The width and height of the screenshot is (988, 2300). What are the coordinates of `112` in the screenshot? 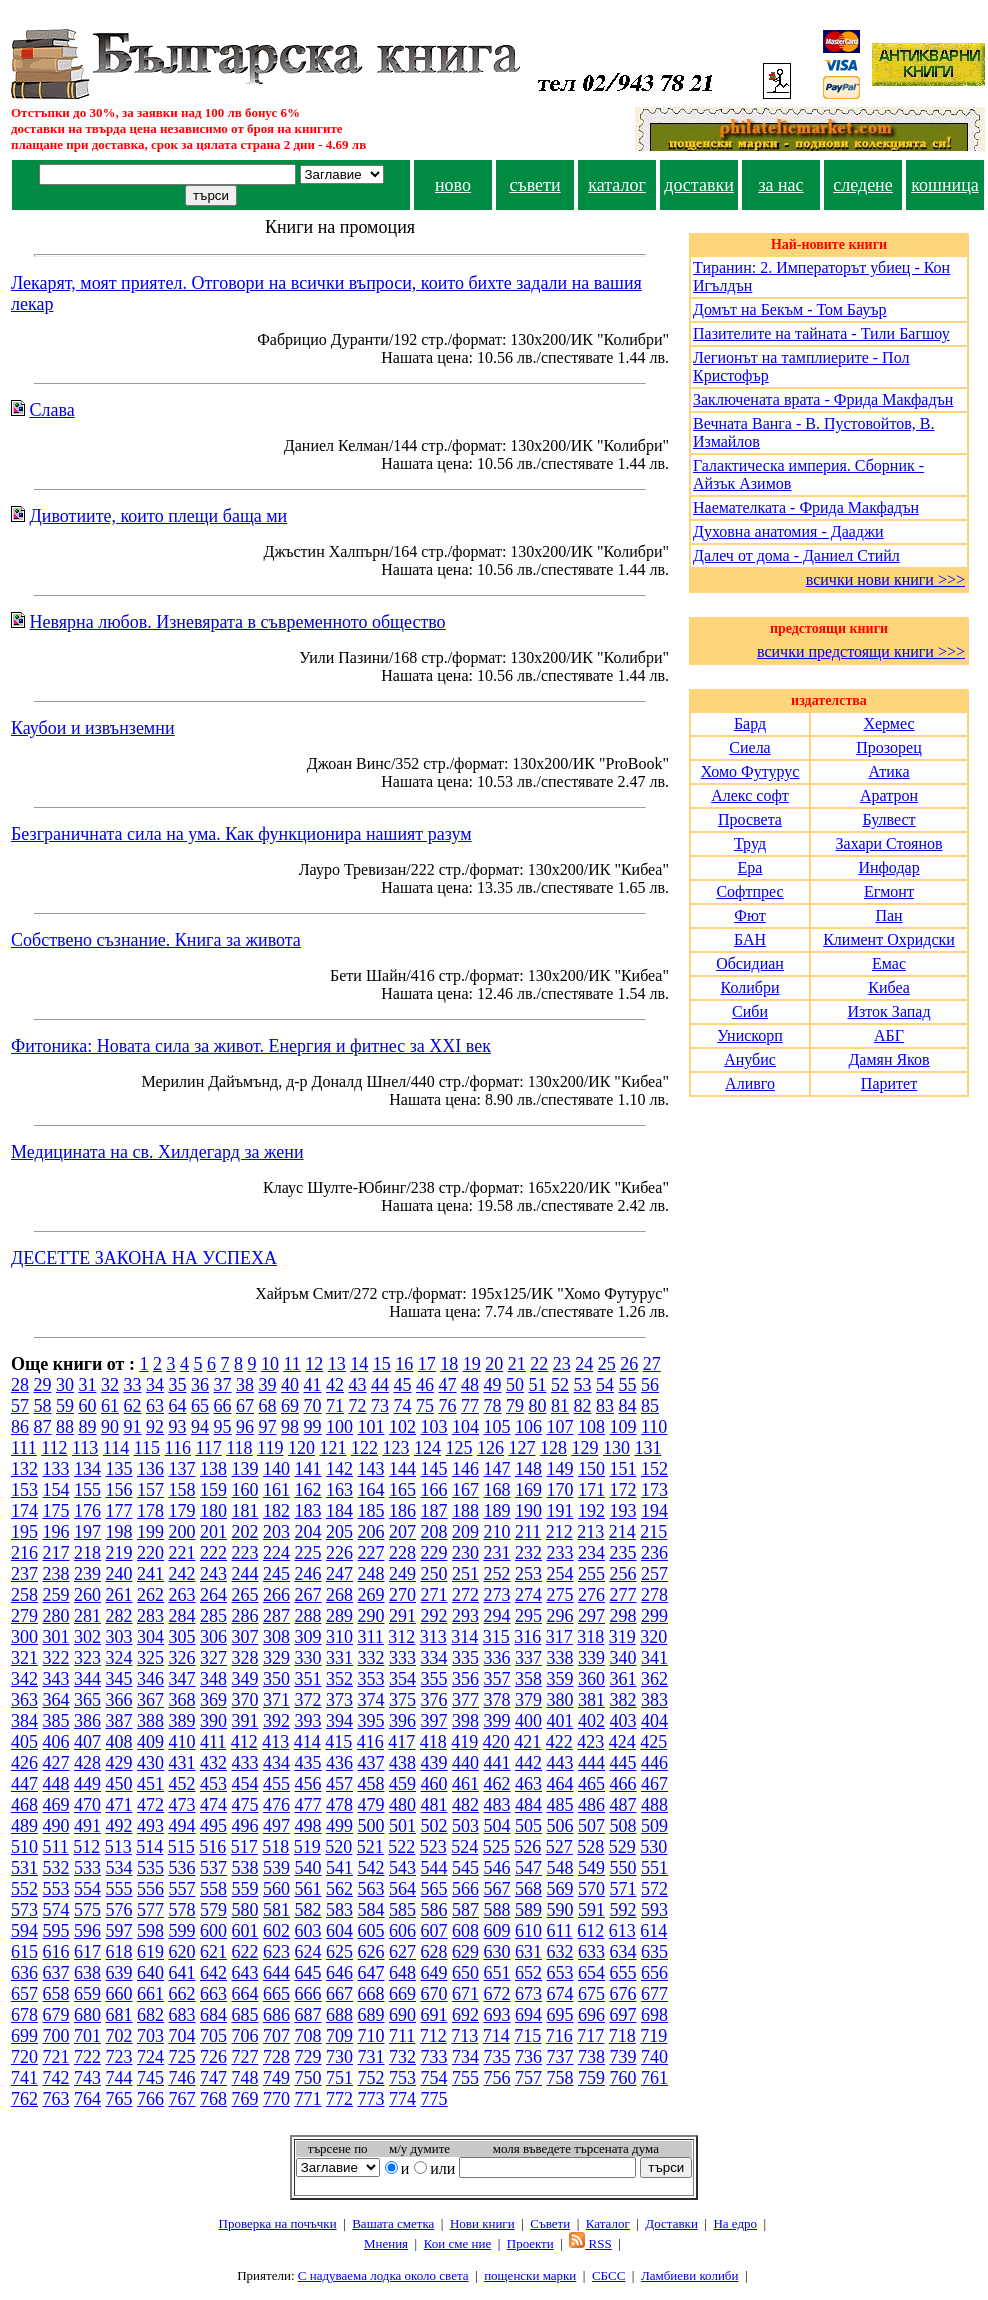 It's located at (54, 1448).